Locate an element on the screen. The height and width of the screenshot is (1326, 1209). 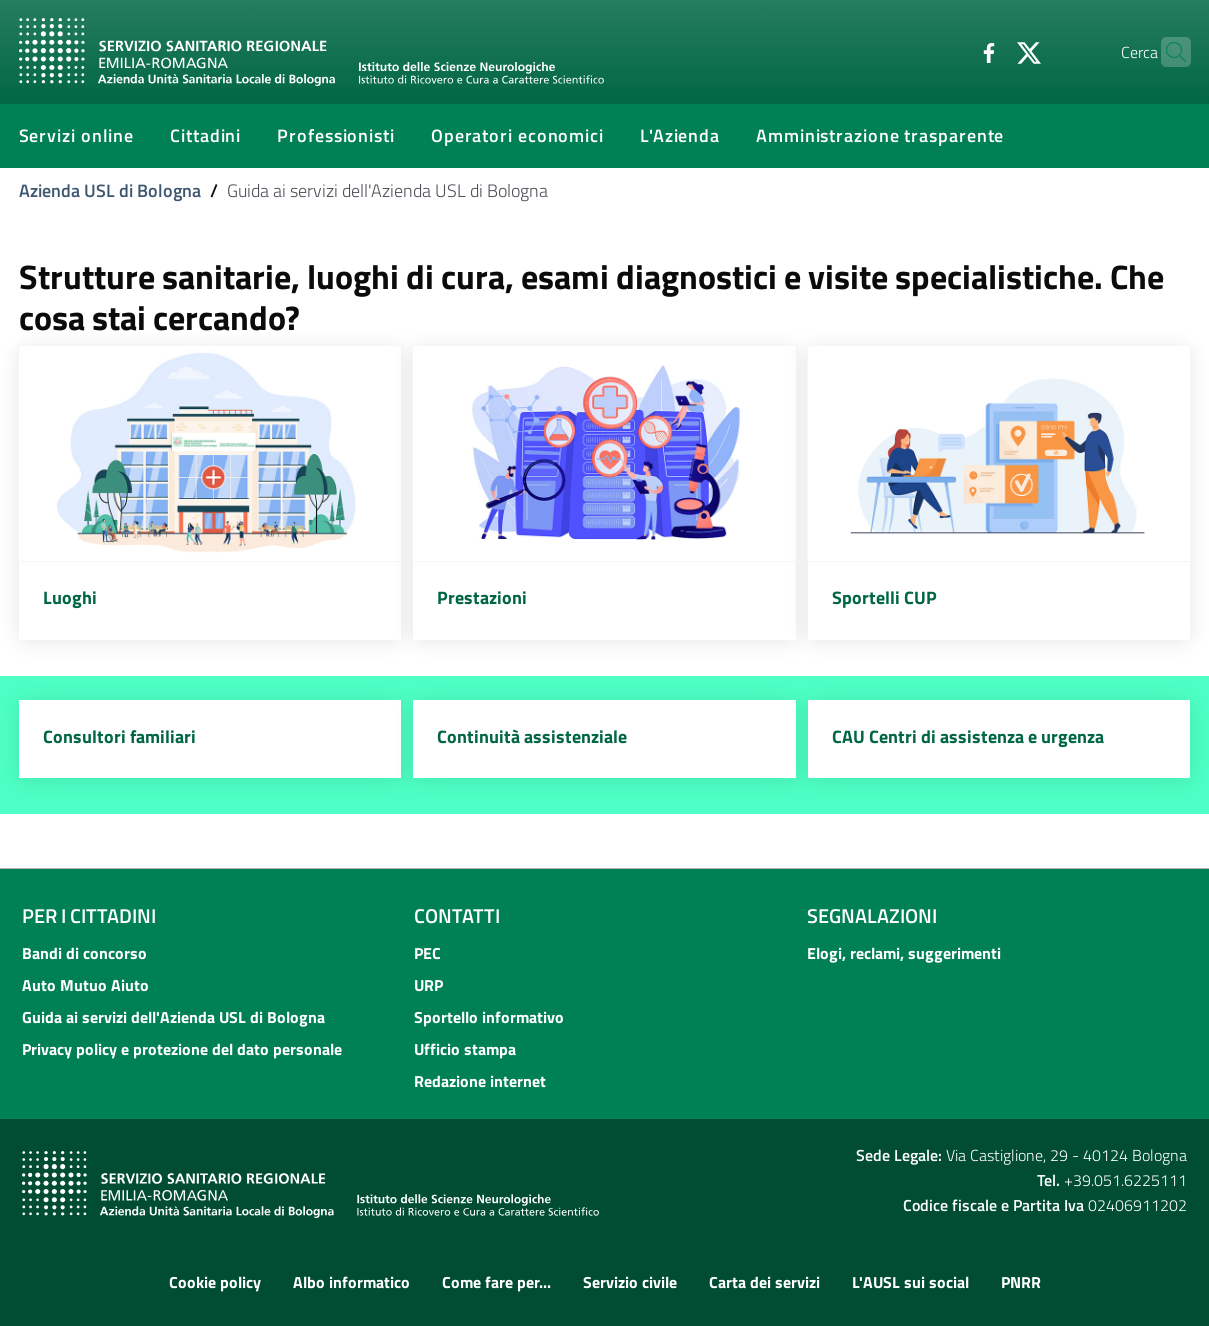
PNRR is located at coordinates (1021, 1282).